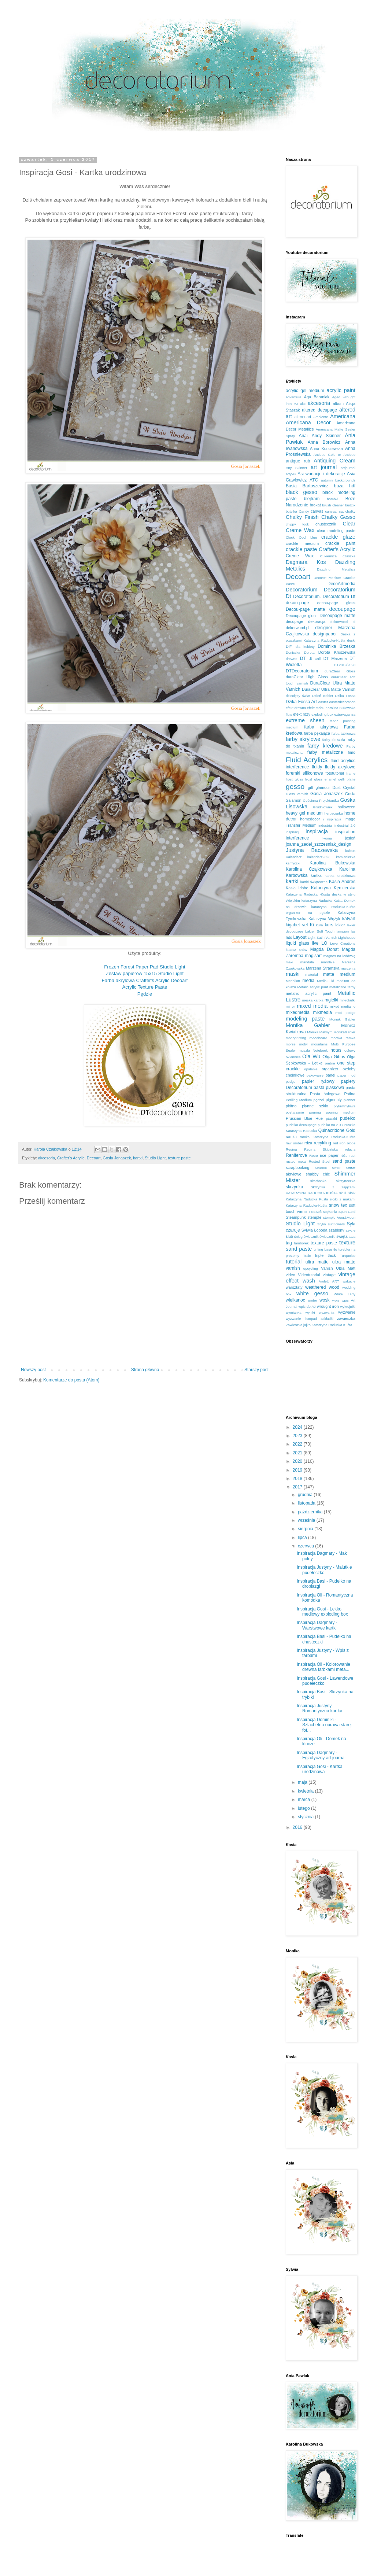 This screenshot has width=381, height=2576. Describe the element at coordinates (318, 857) in the screenshot. I see `kalendarz2023` at that location.